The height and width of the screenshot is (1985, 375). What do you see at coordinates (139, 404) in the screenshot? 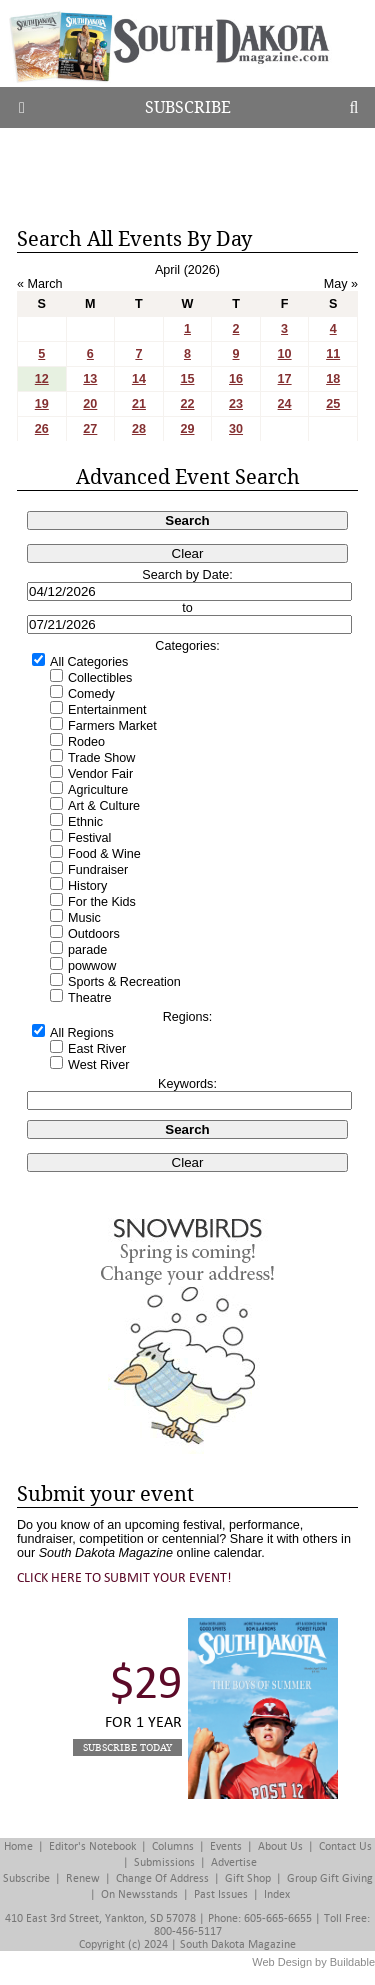
I see `21` at bounding box center [139, 404].